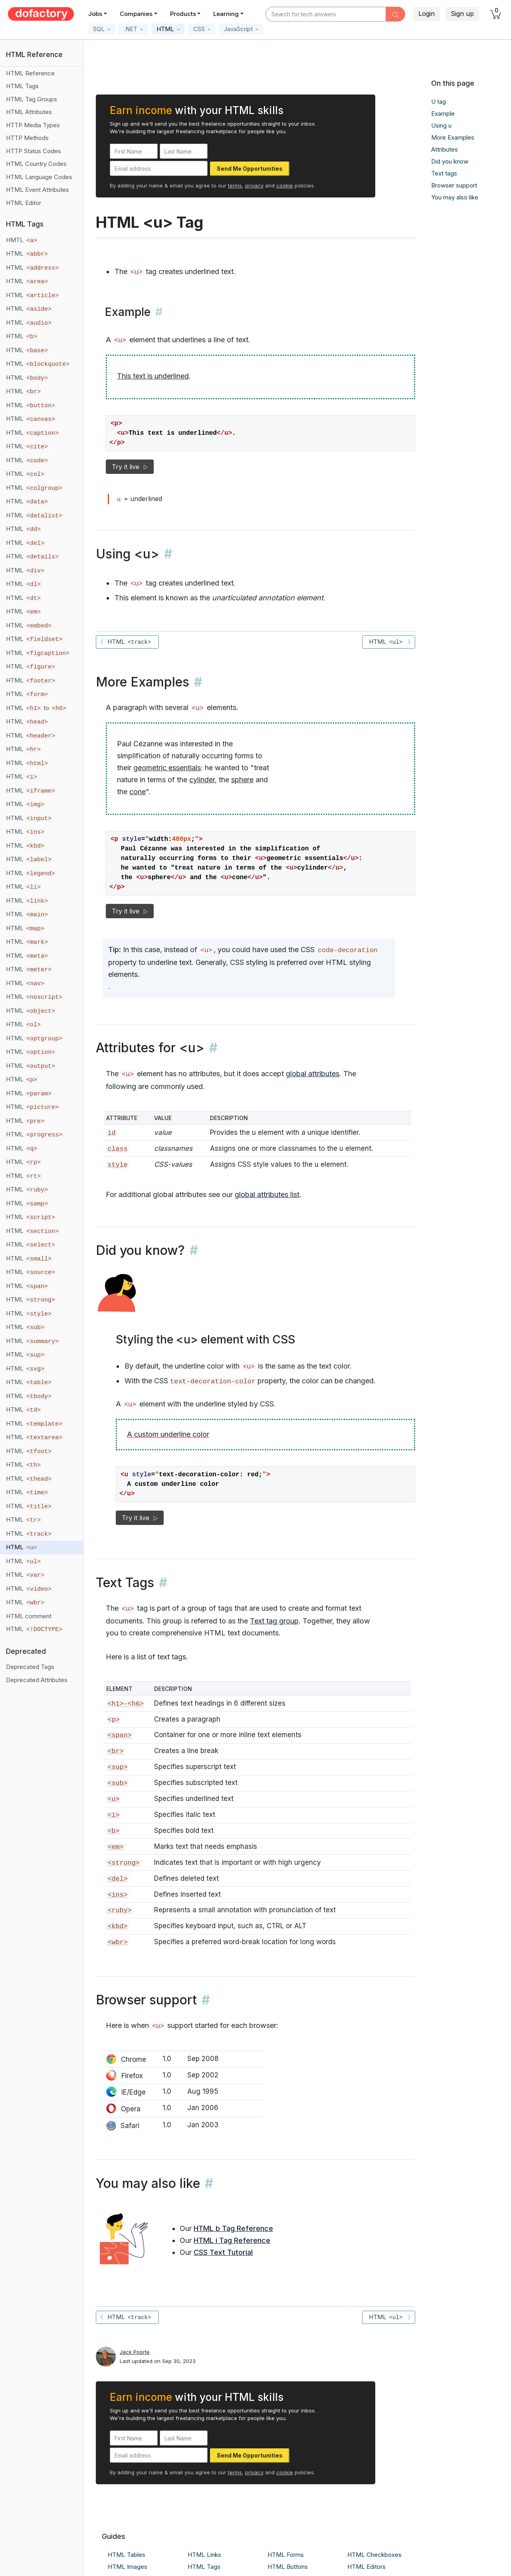 This screenshot has width=511, height=2576. What do you see at coordinates (135, 2352) in the screenshot?
I see `Jack Poorte` at bounding box center [135, 2352].